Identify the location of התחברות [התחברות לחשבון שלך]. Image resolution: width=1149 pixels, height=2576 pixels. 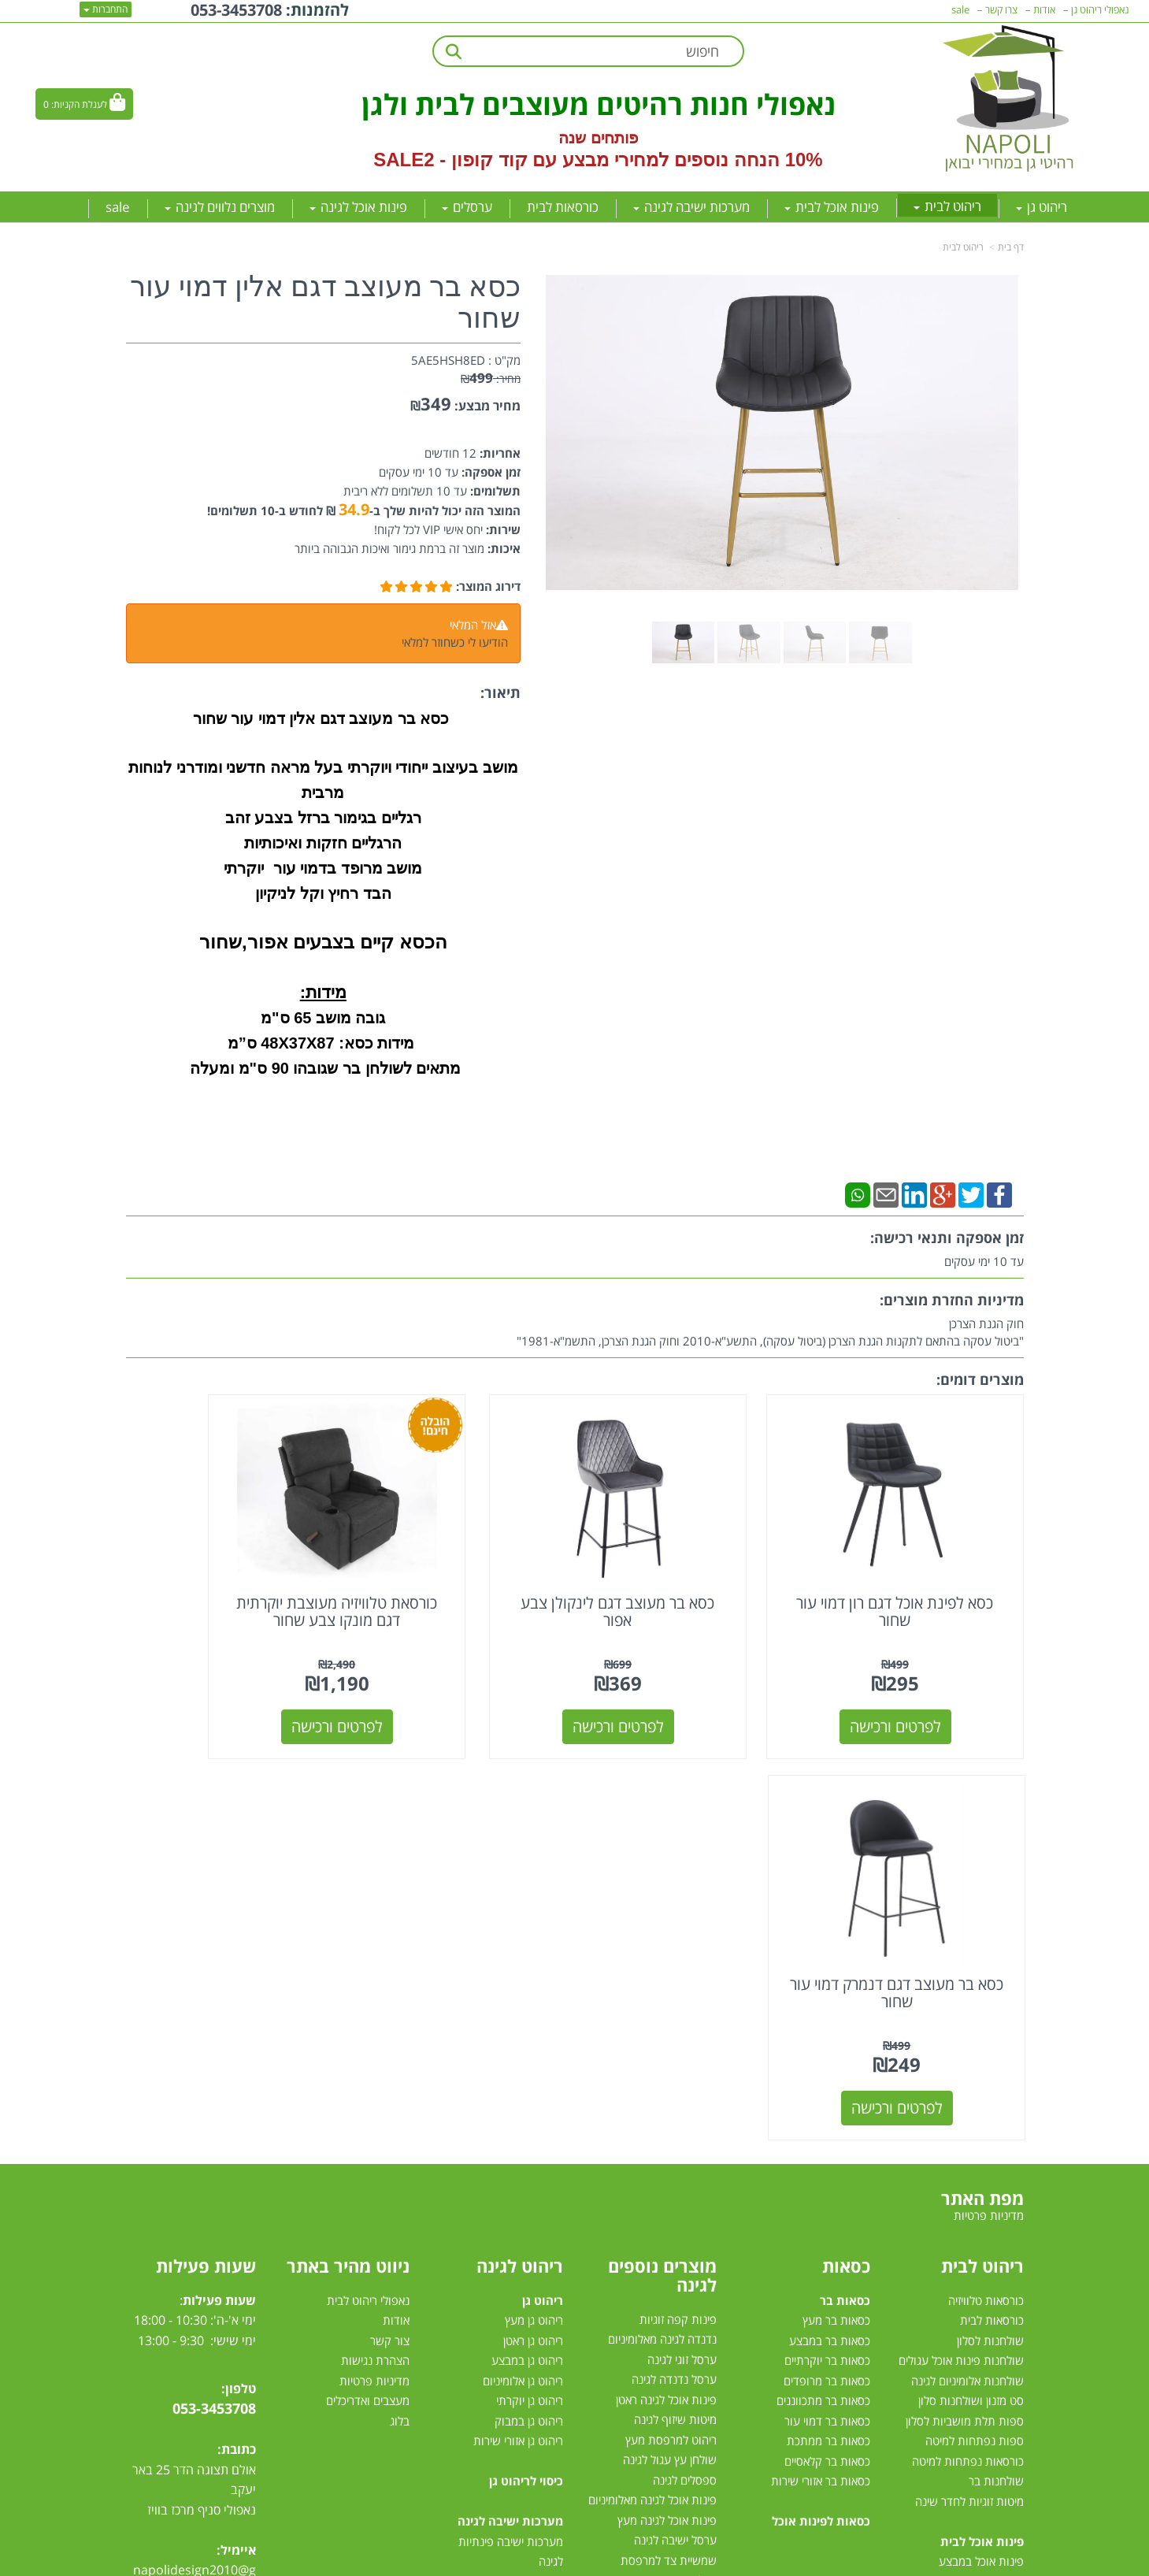
(105, 9).